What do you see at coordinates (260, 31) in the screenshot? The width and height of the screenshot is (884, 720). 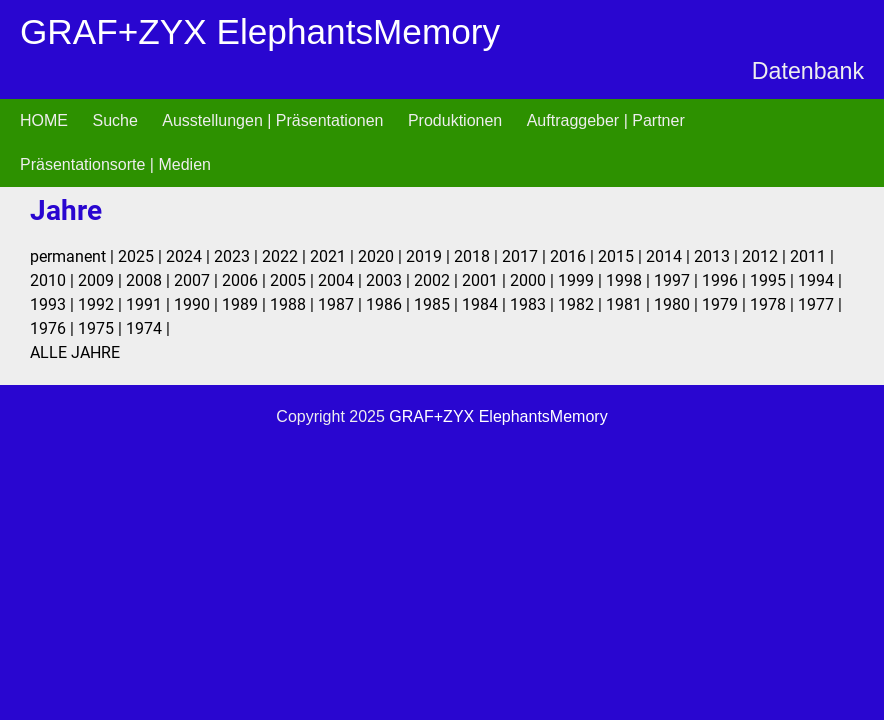 I see `GRAF+ZYX ElephantsMemory` at bounding box center [260, 31].